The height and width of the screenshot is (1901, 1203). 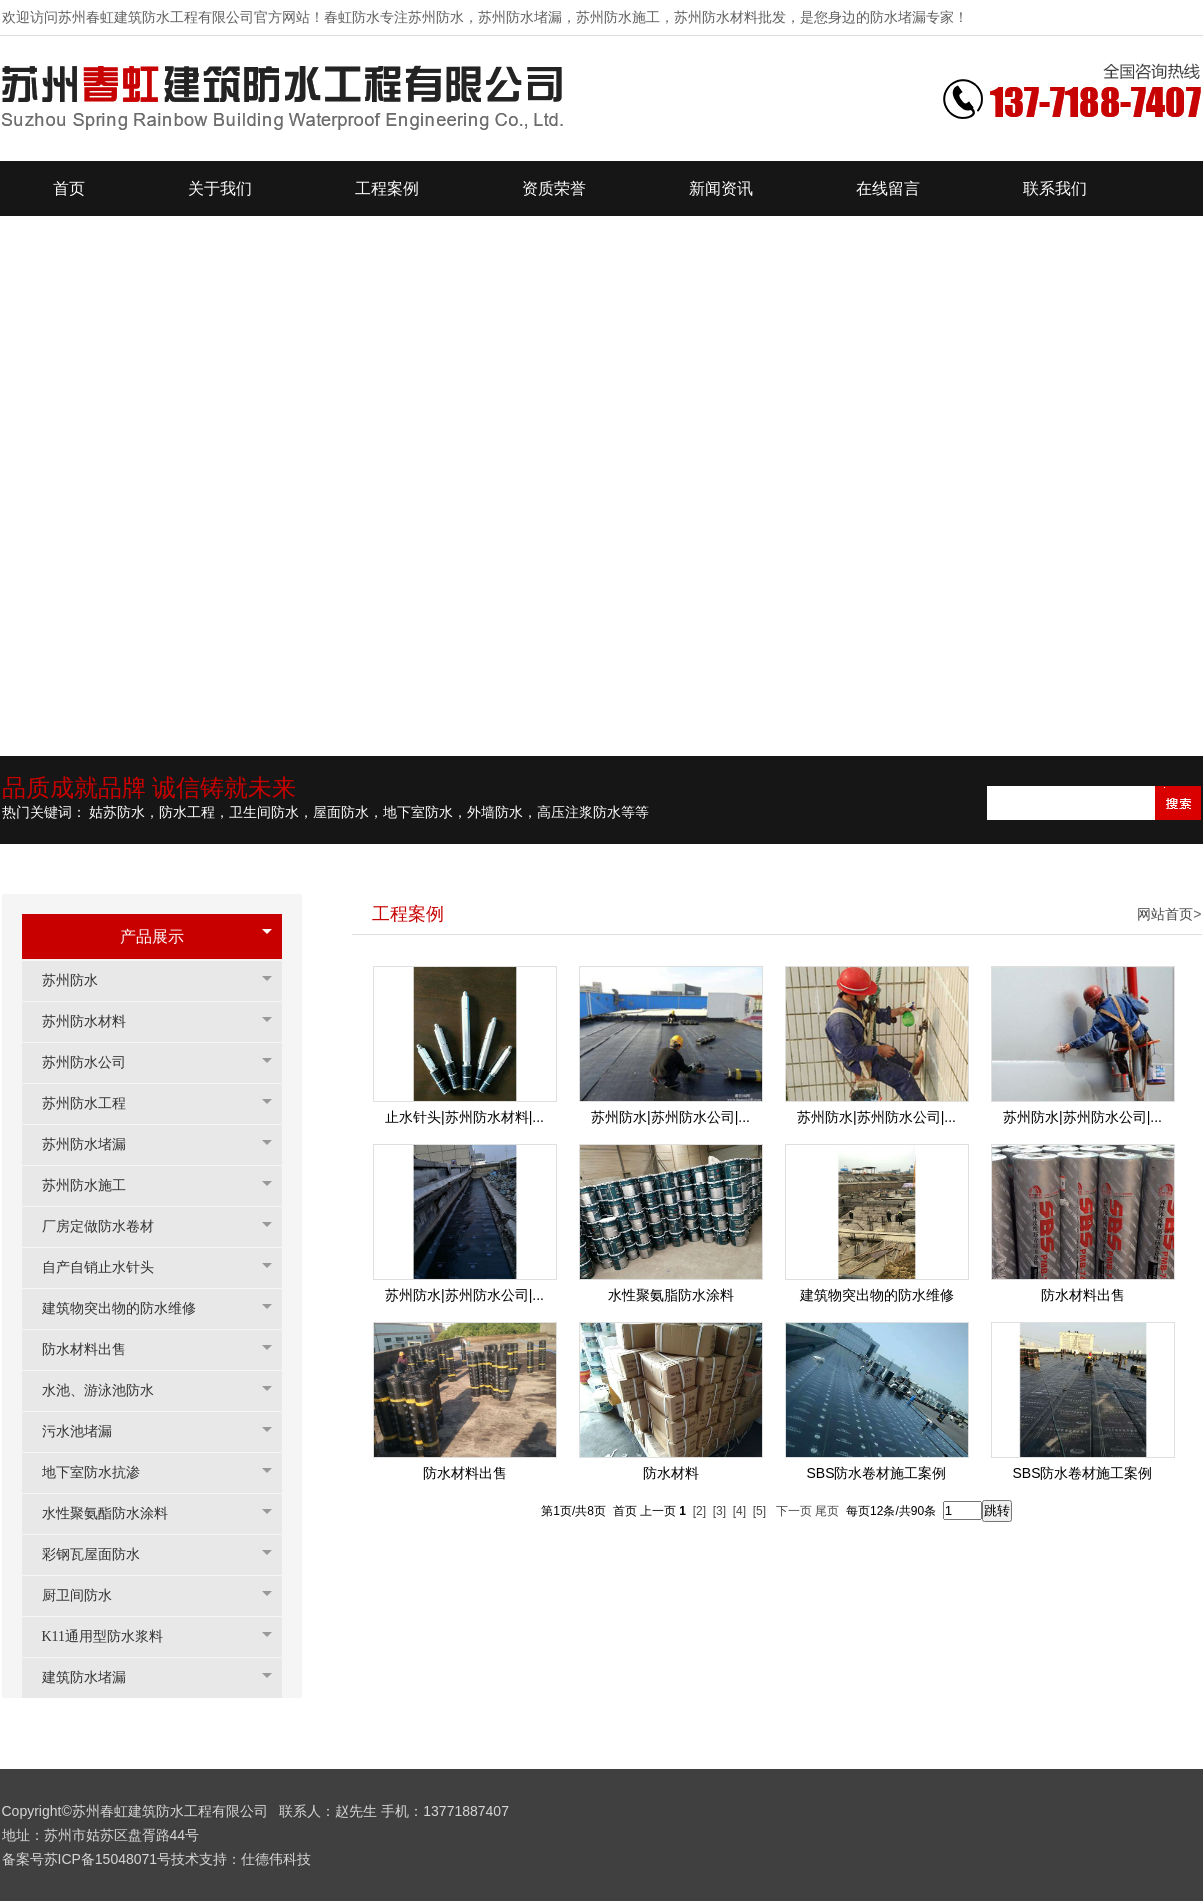 I want to click on 防水材料, so click(x=671, y=1473).